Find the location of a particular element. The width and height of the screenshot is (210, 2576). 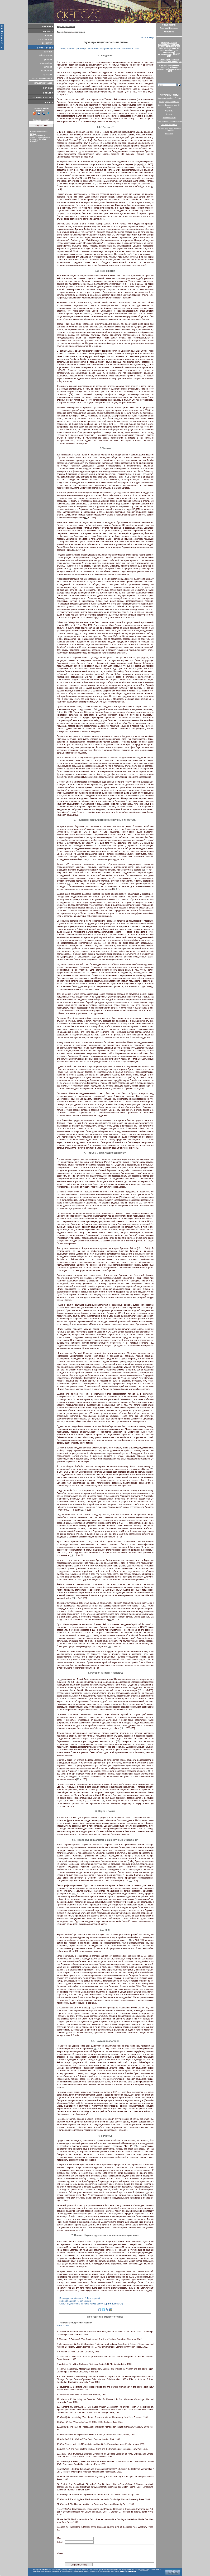

27 is located at coordinates (118, 1741).